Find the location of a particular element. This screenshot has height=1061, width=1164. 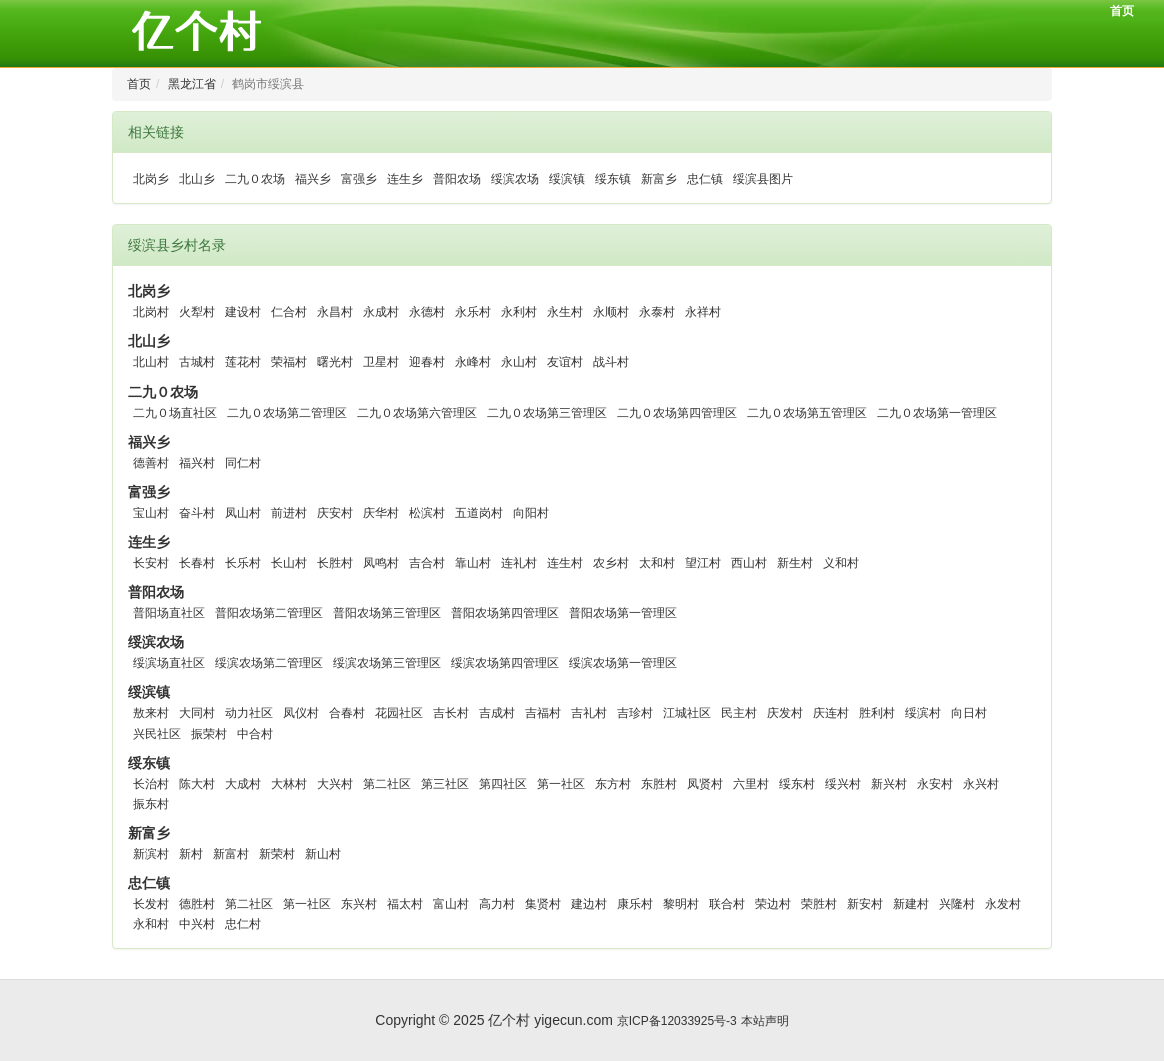

永泰村 is located at coordinates (657, 312).